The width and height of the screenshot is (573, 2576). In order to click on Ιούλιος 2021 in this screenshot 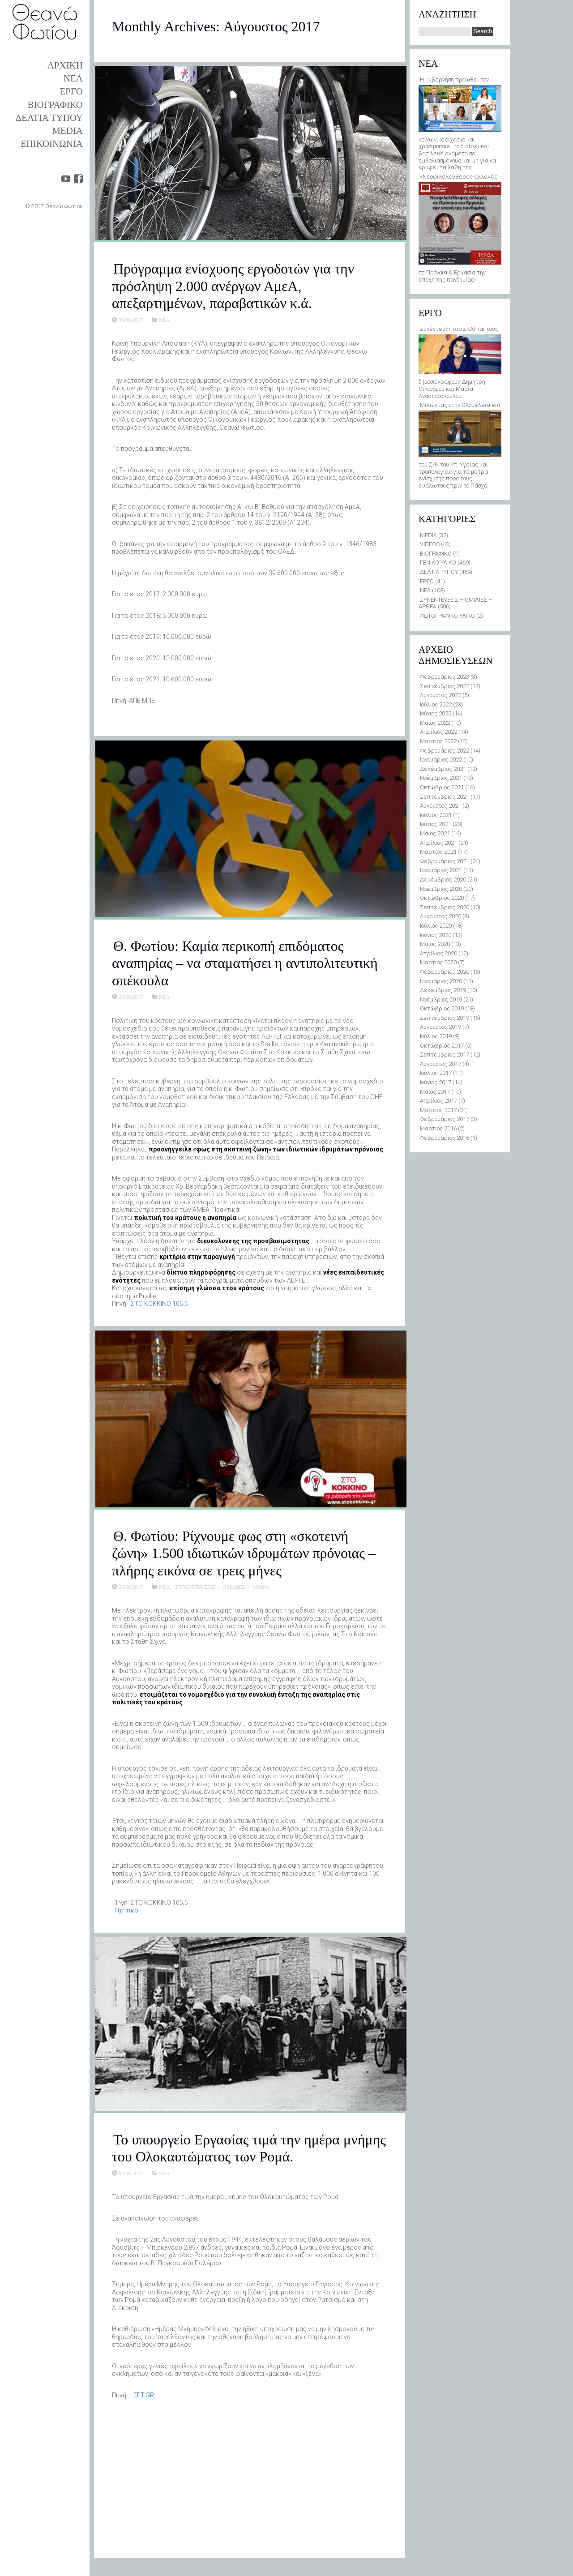, I will do `click(436, 815)`.